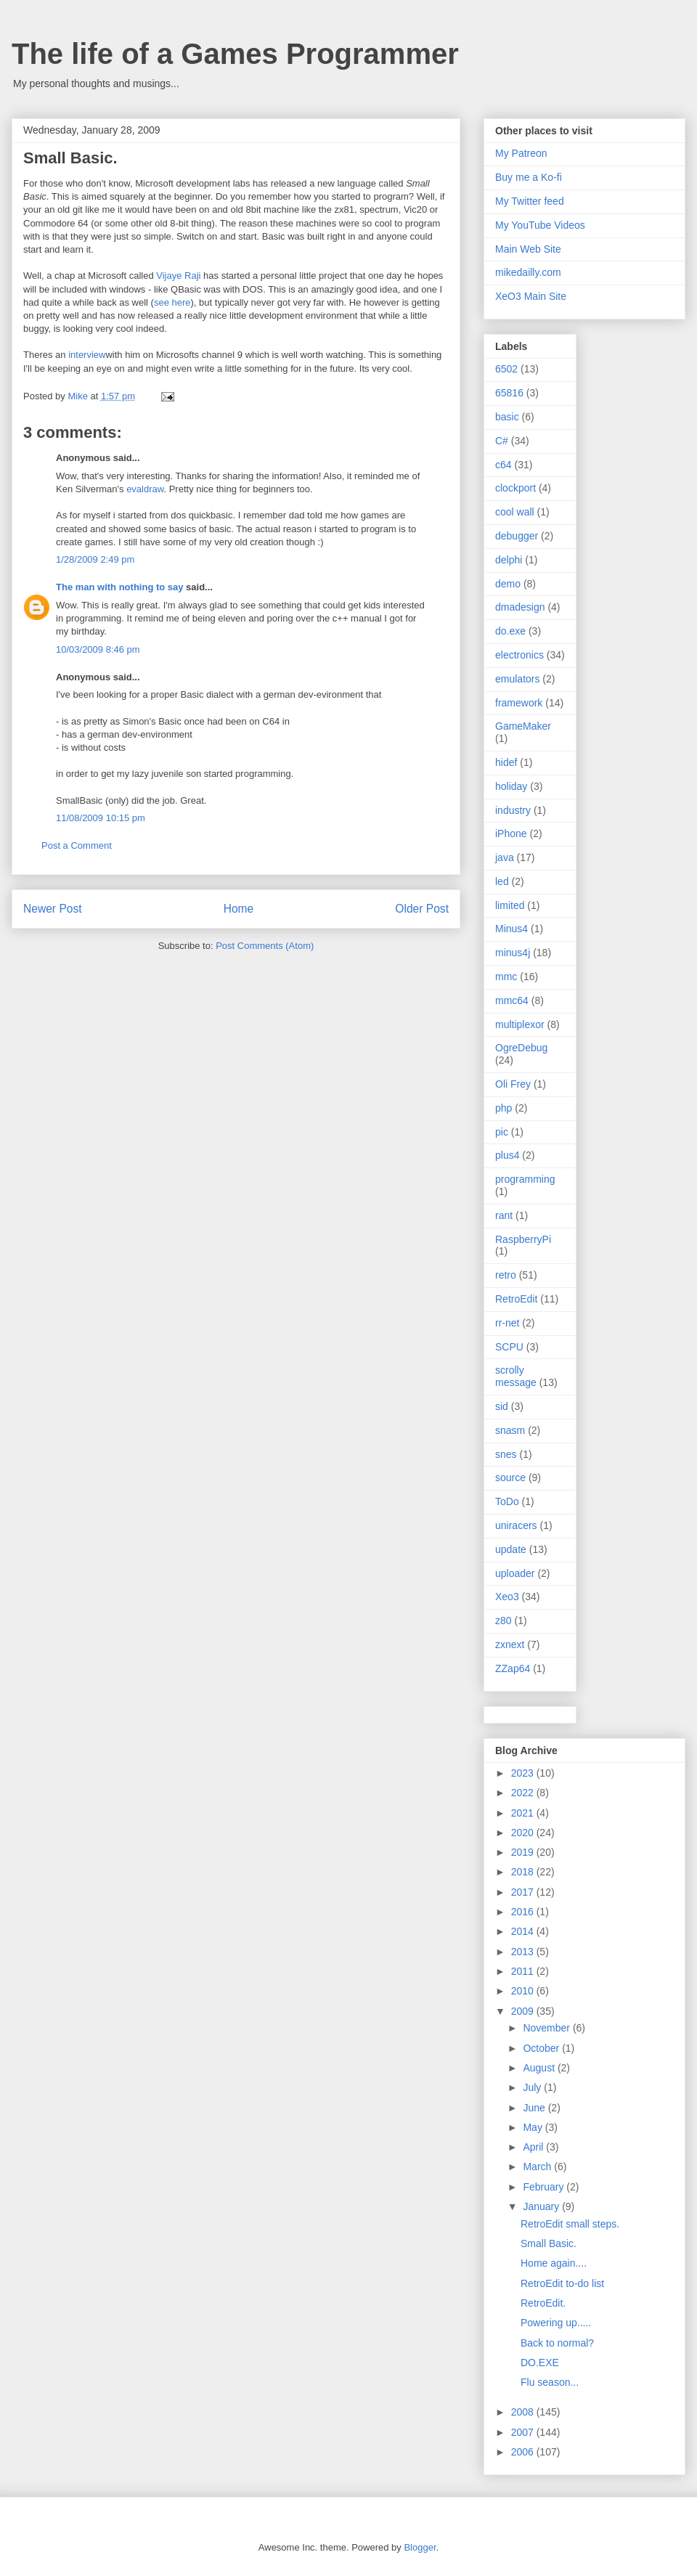 This screenshot has width=697, height=2576. I want to click on rant, so click(504, 1215).